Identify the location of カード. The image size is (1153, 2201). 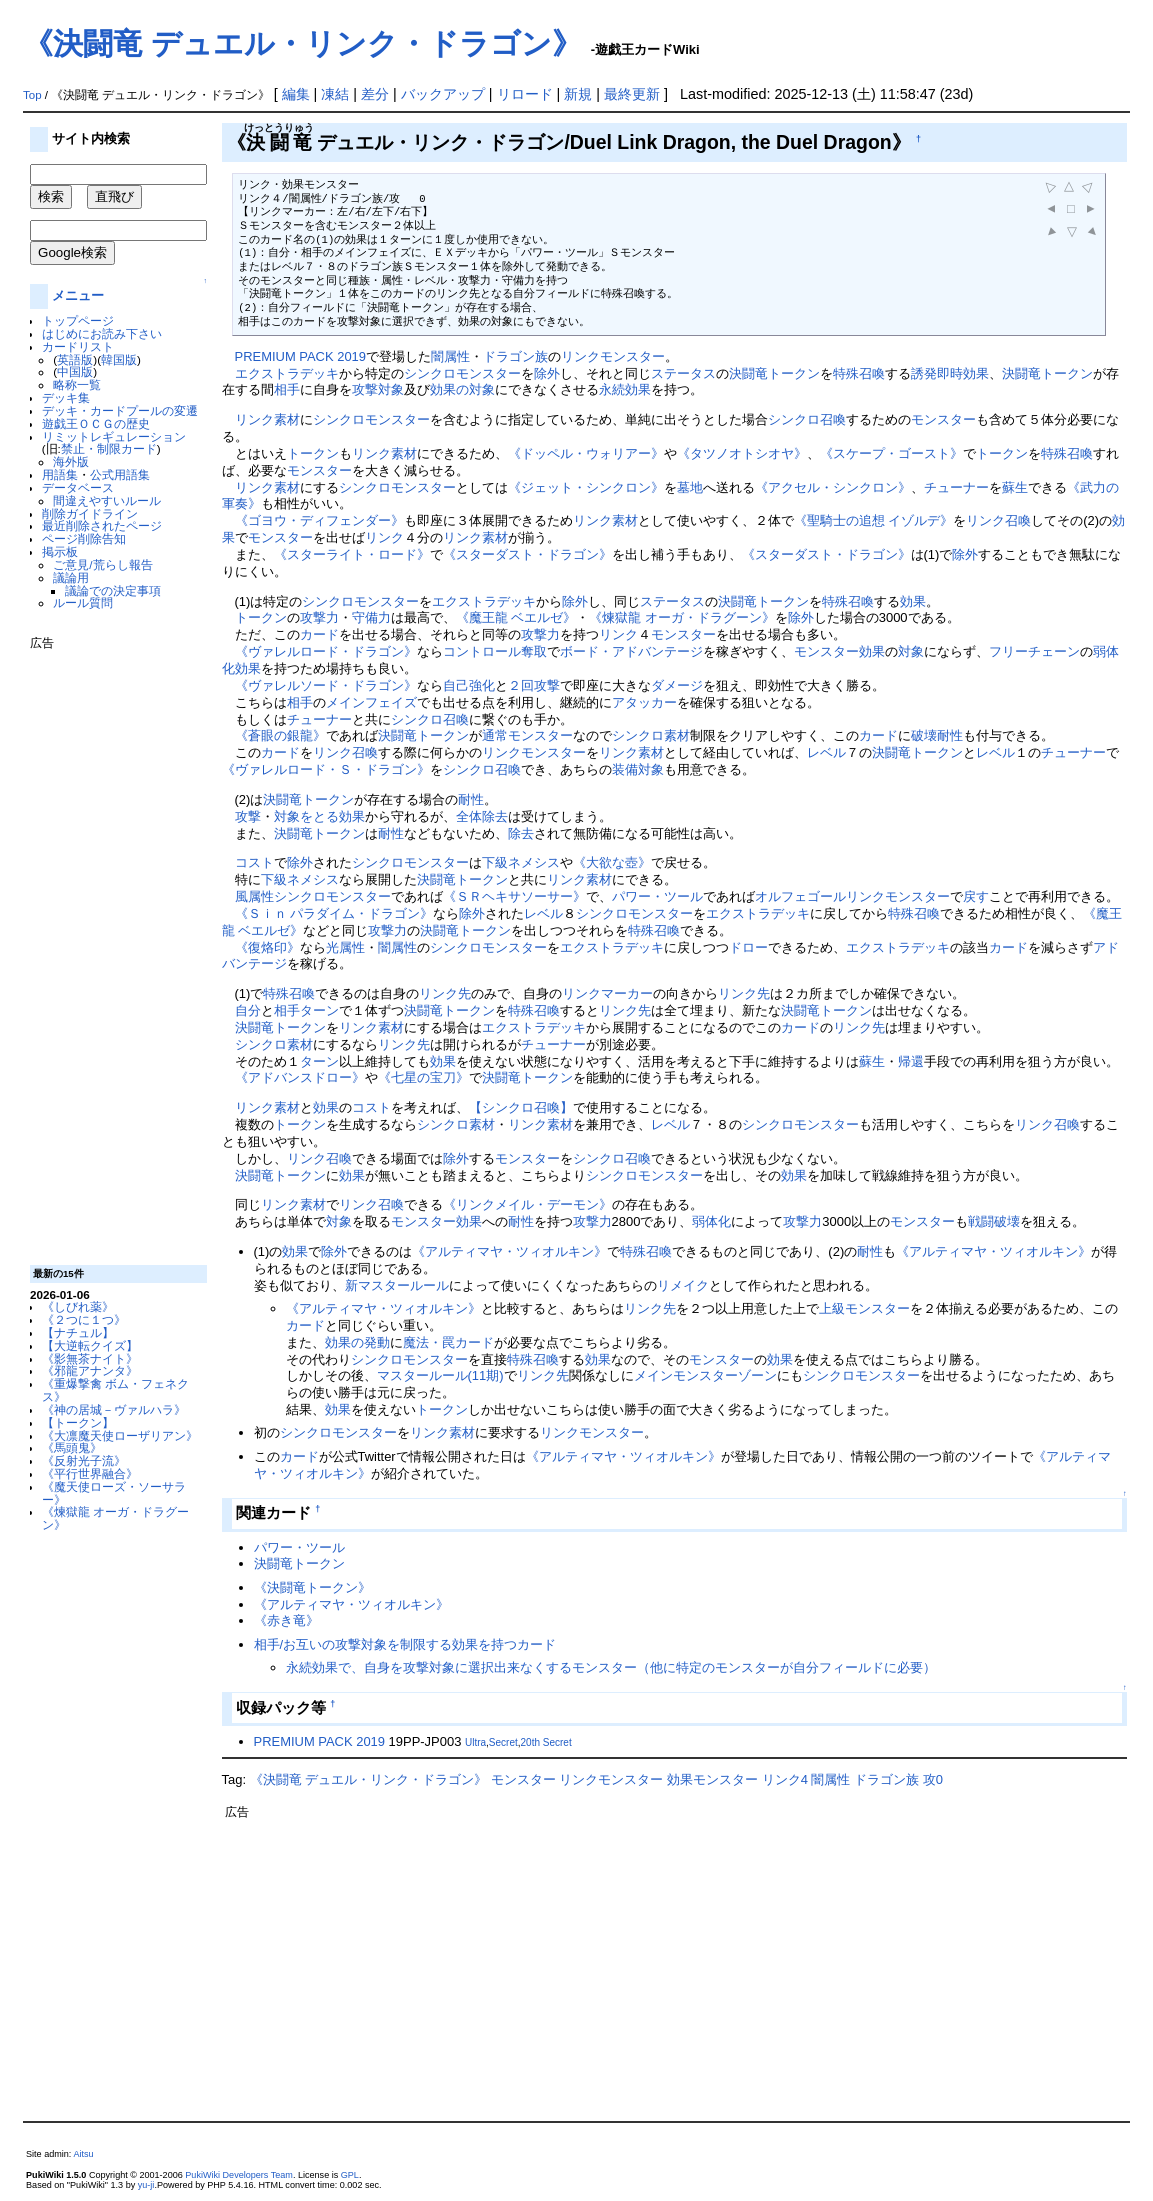
(319, 634).